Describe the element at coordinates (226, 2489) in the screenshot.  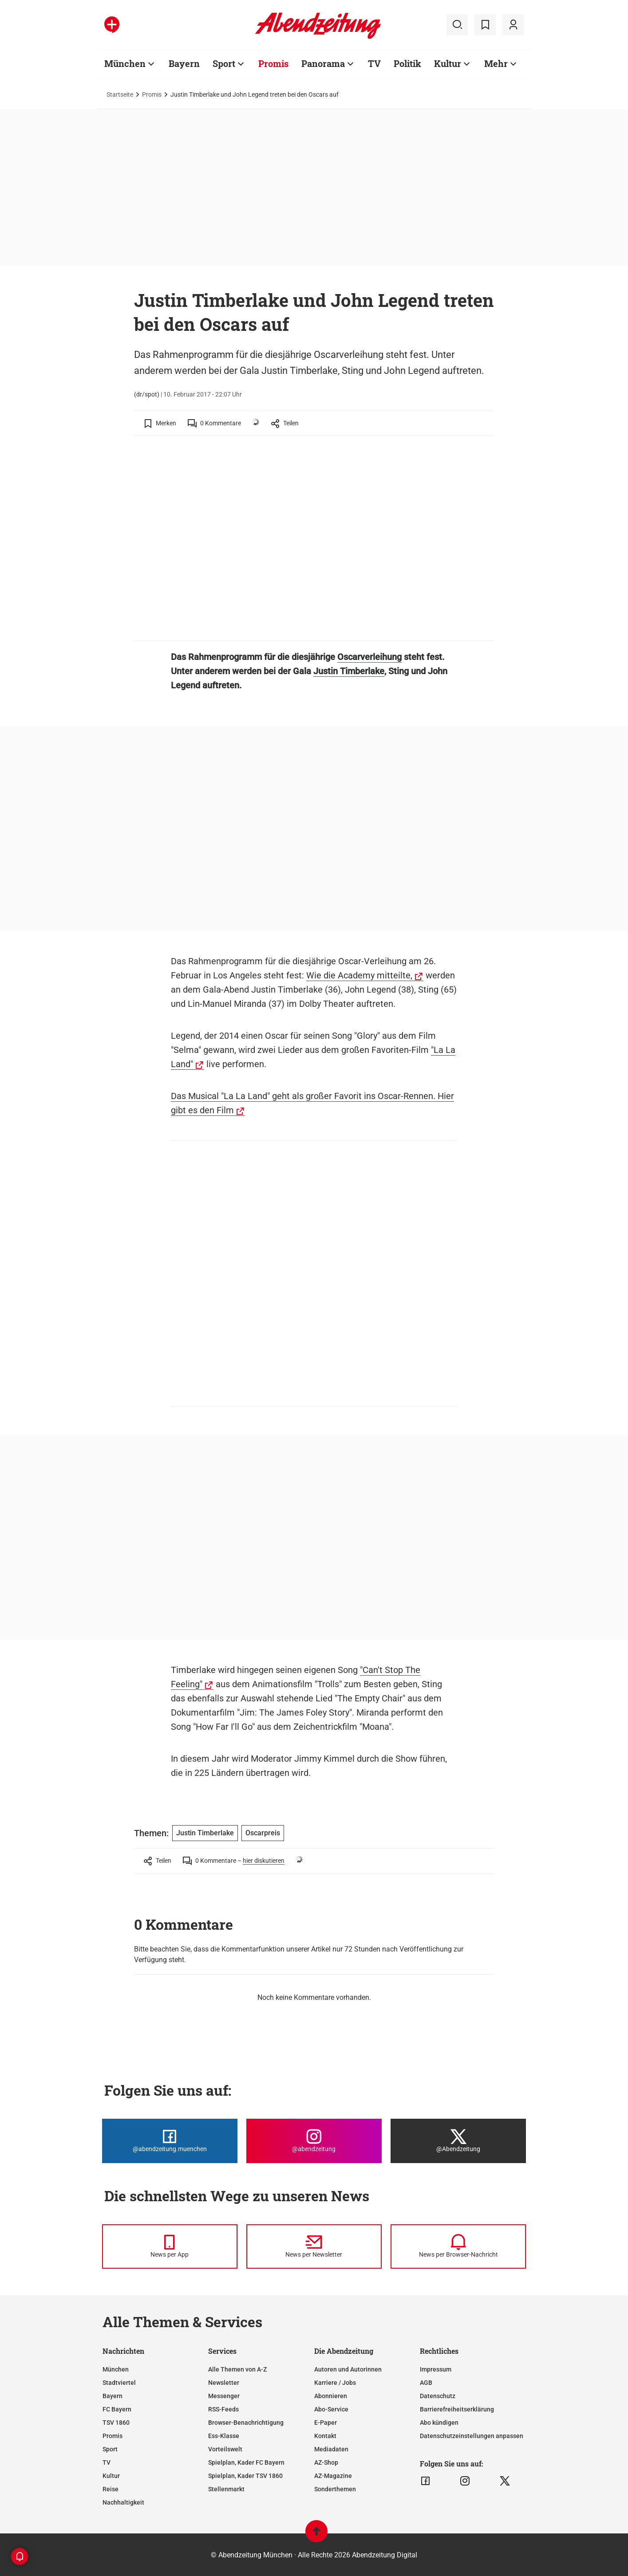
I see `Stellenmarkt` at that location.